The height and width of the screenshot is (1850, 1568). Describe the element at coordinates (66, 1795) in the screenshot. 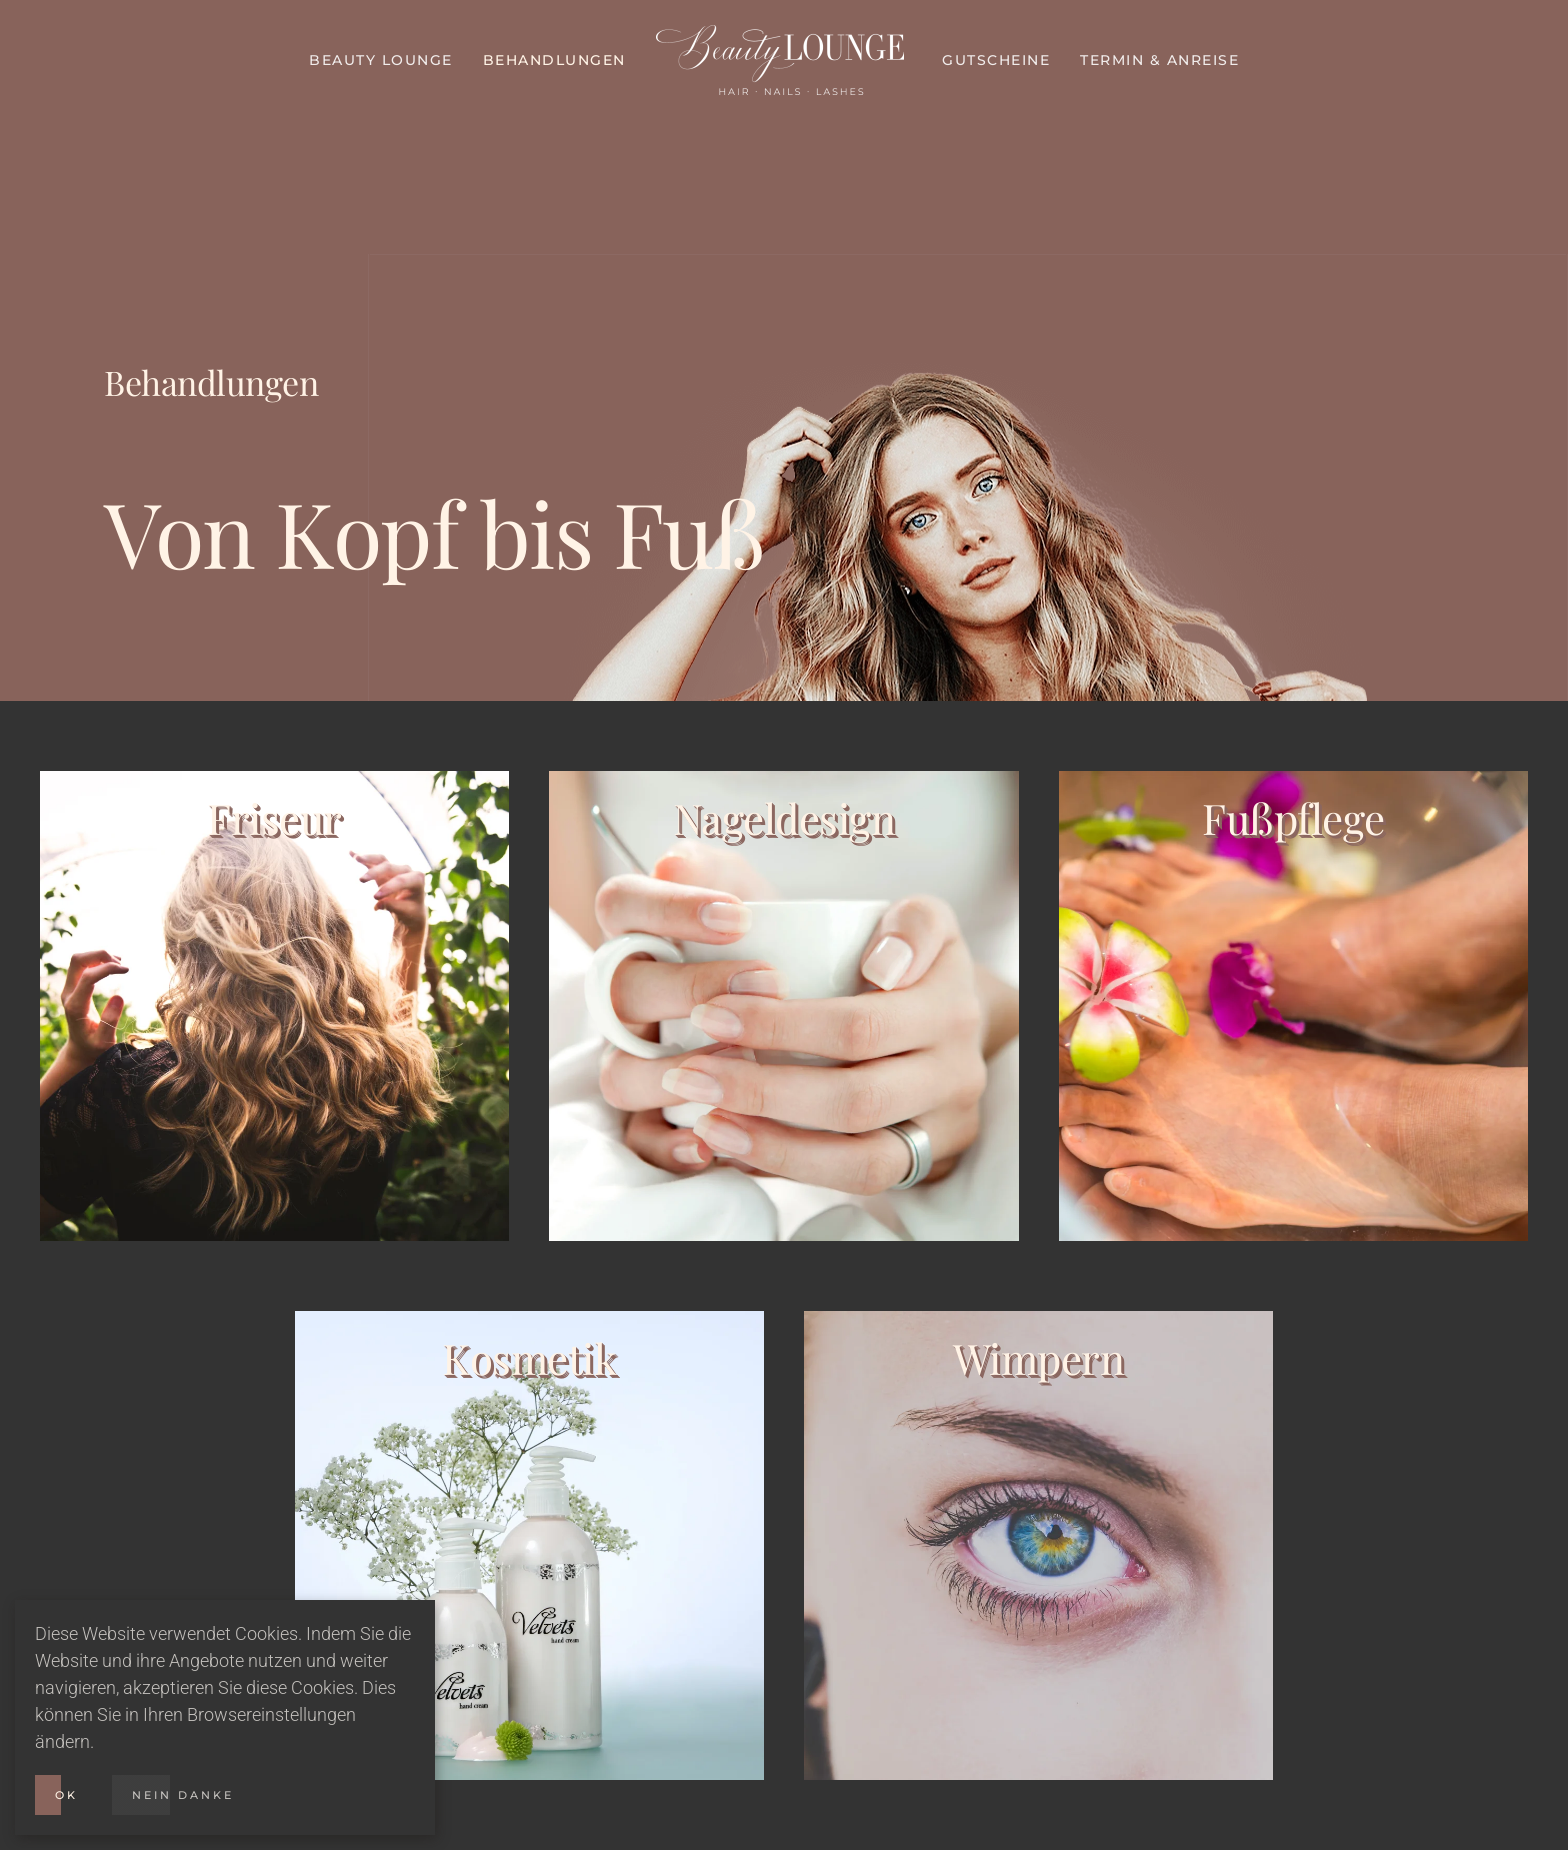

I see `Ok` at that location.